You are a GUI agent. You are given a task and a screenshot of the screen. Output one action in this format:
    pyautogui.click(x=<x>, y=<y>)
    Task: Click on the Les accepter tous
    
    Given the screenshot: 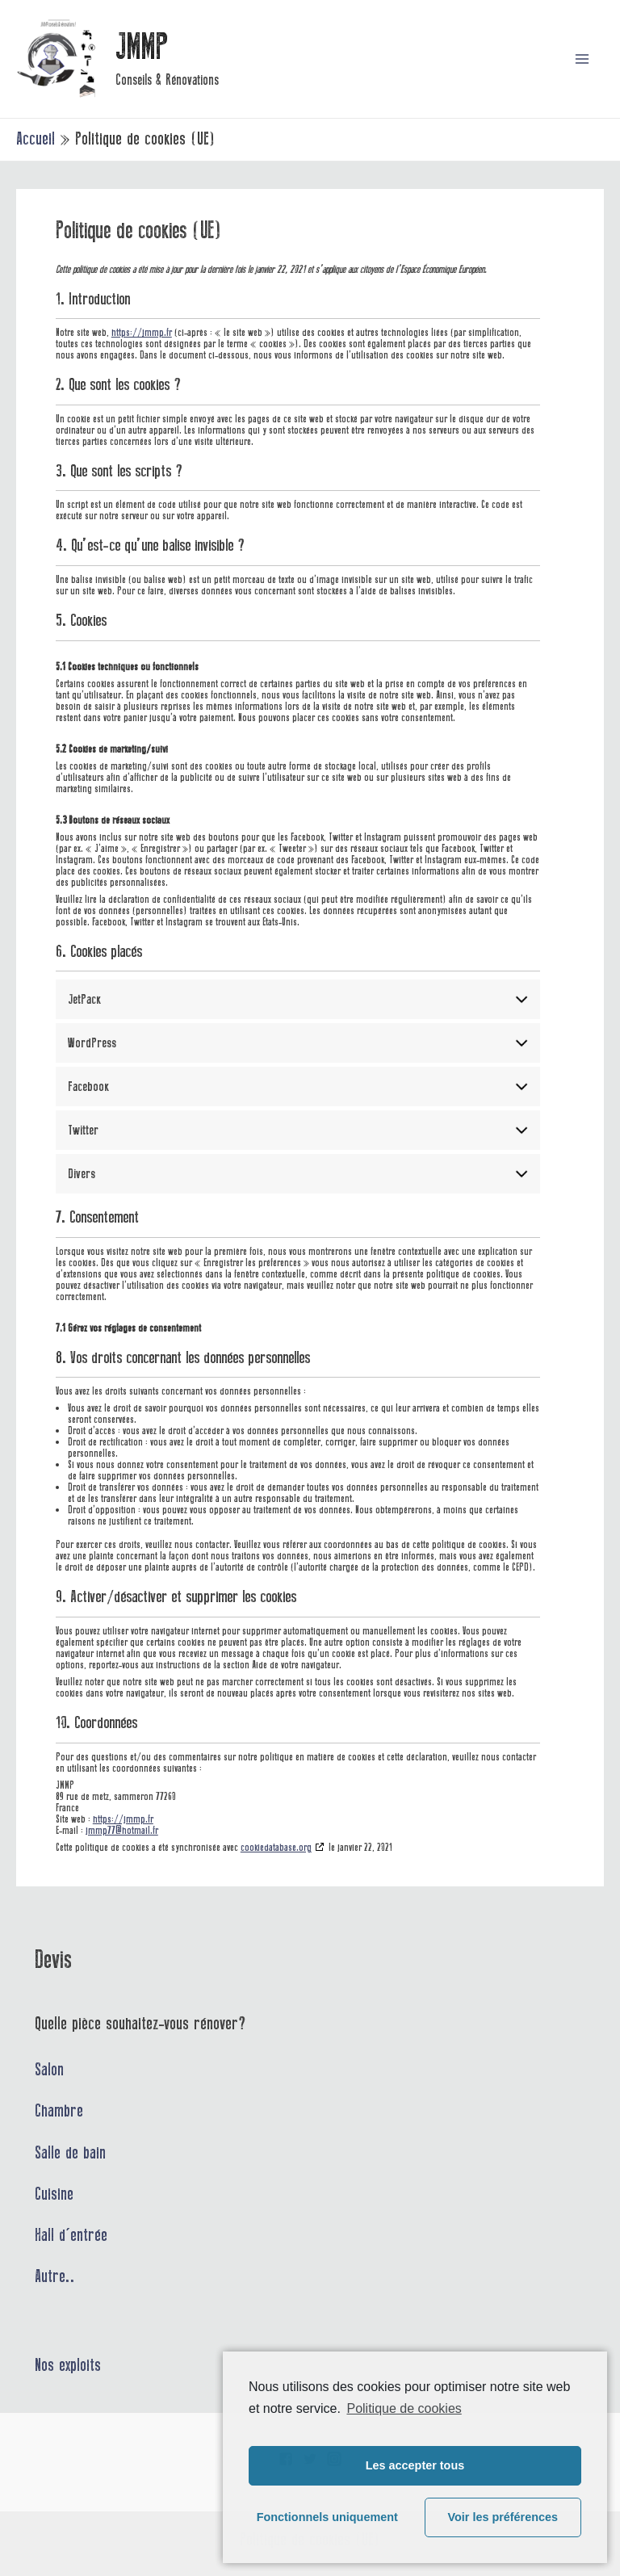 What is the action you would take?
    pyautogui.click(x=415, y=2465)
    